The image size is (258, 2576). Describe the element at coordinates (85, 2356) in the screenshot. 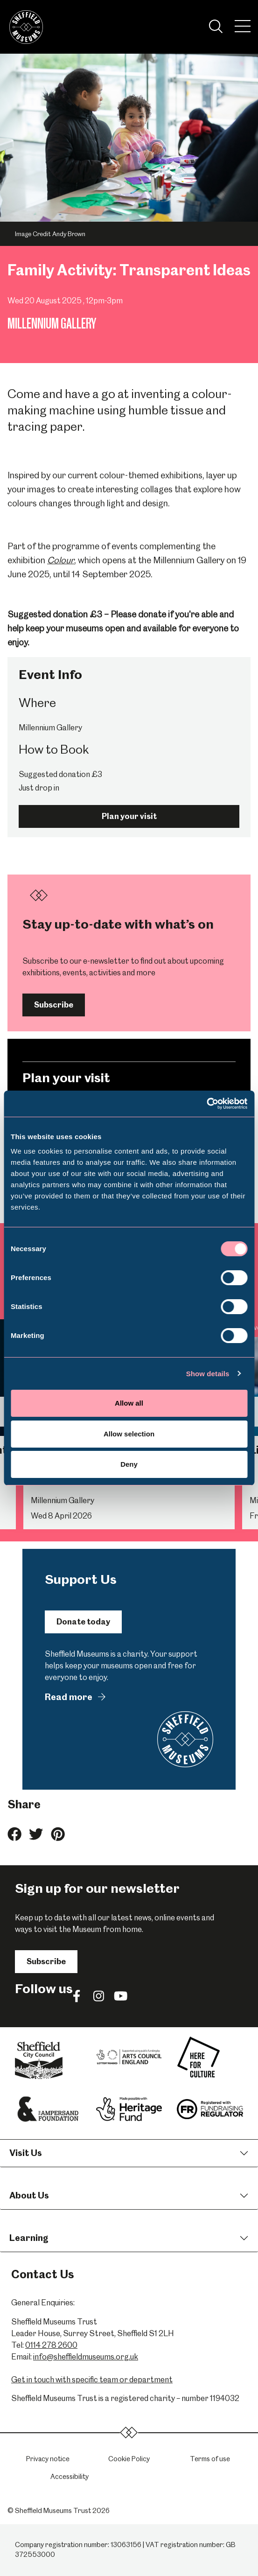

I see `info@sheffieldmuseums.org.uk` at that location.